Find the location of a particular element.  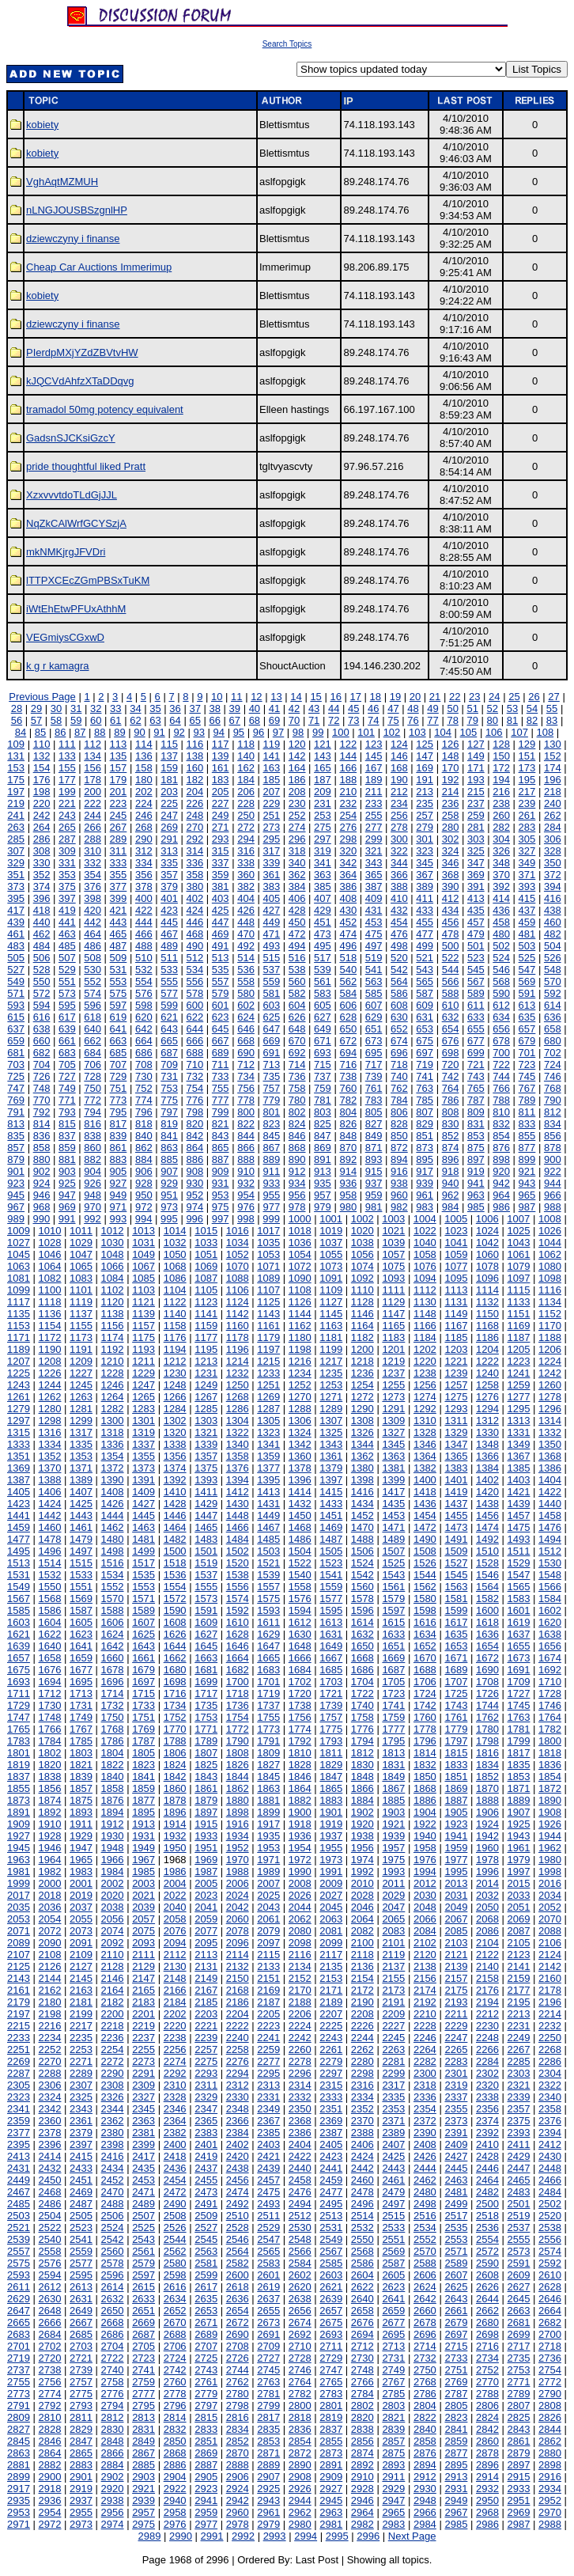

1667 is located at coordinates (330, 1658).